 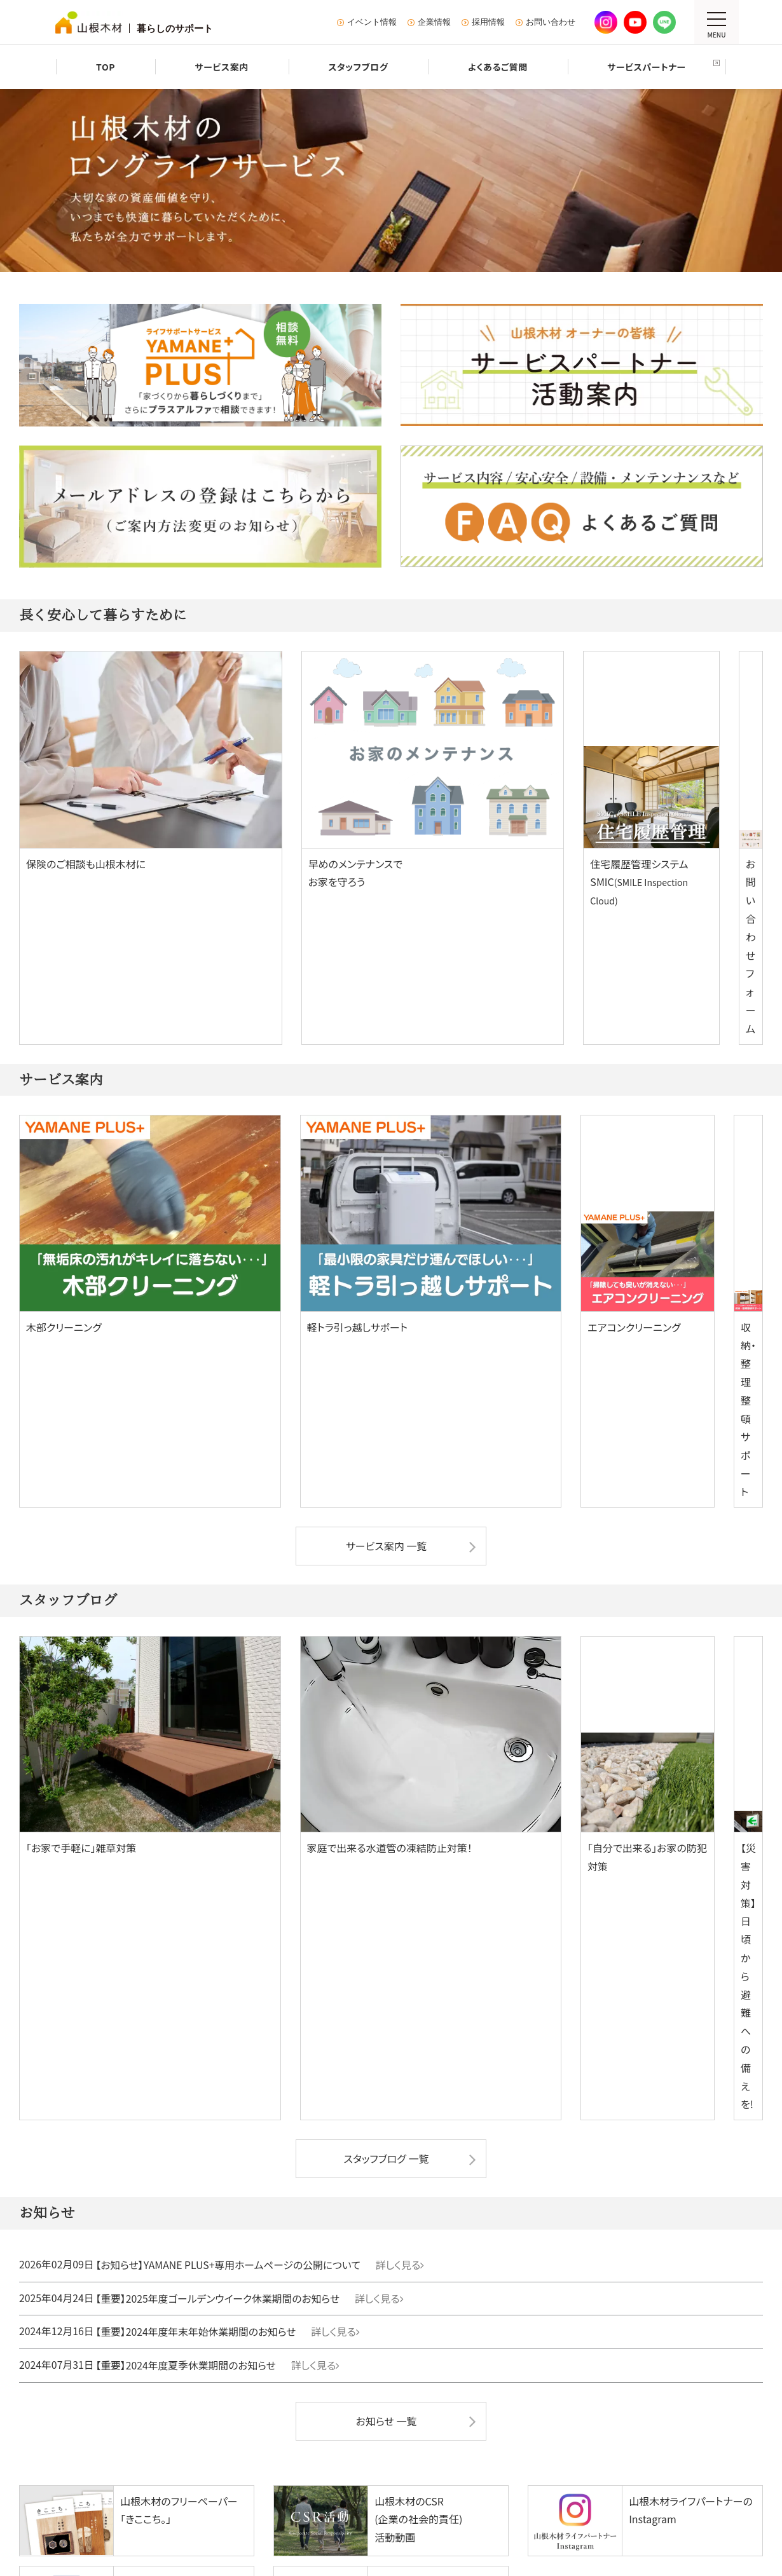 I want to click on モデルハウス, so click(x=217, y=2111).